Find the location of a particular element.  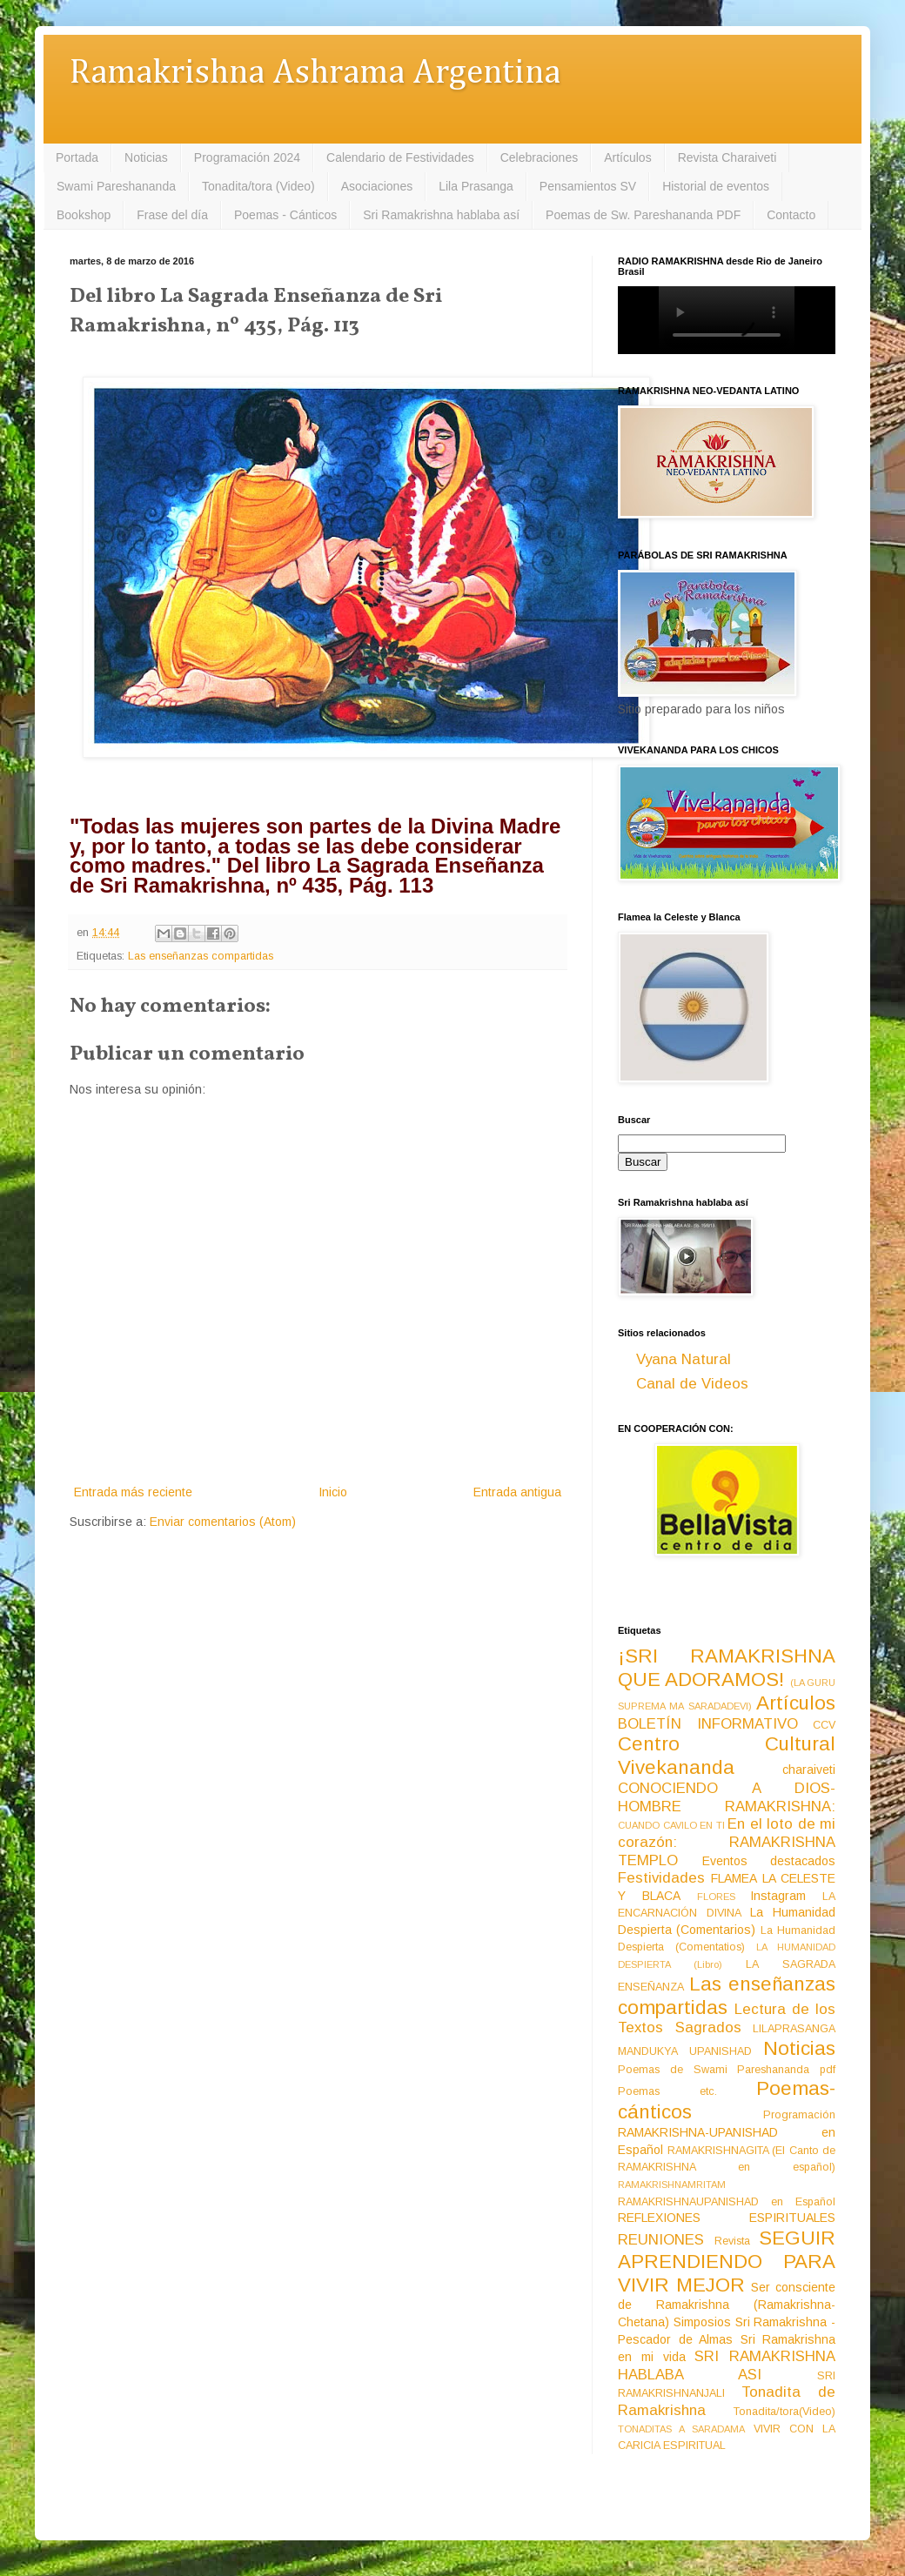

SRI RAMAKRISHNA HABLABA ASI is located at coordinates (726, 2365).